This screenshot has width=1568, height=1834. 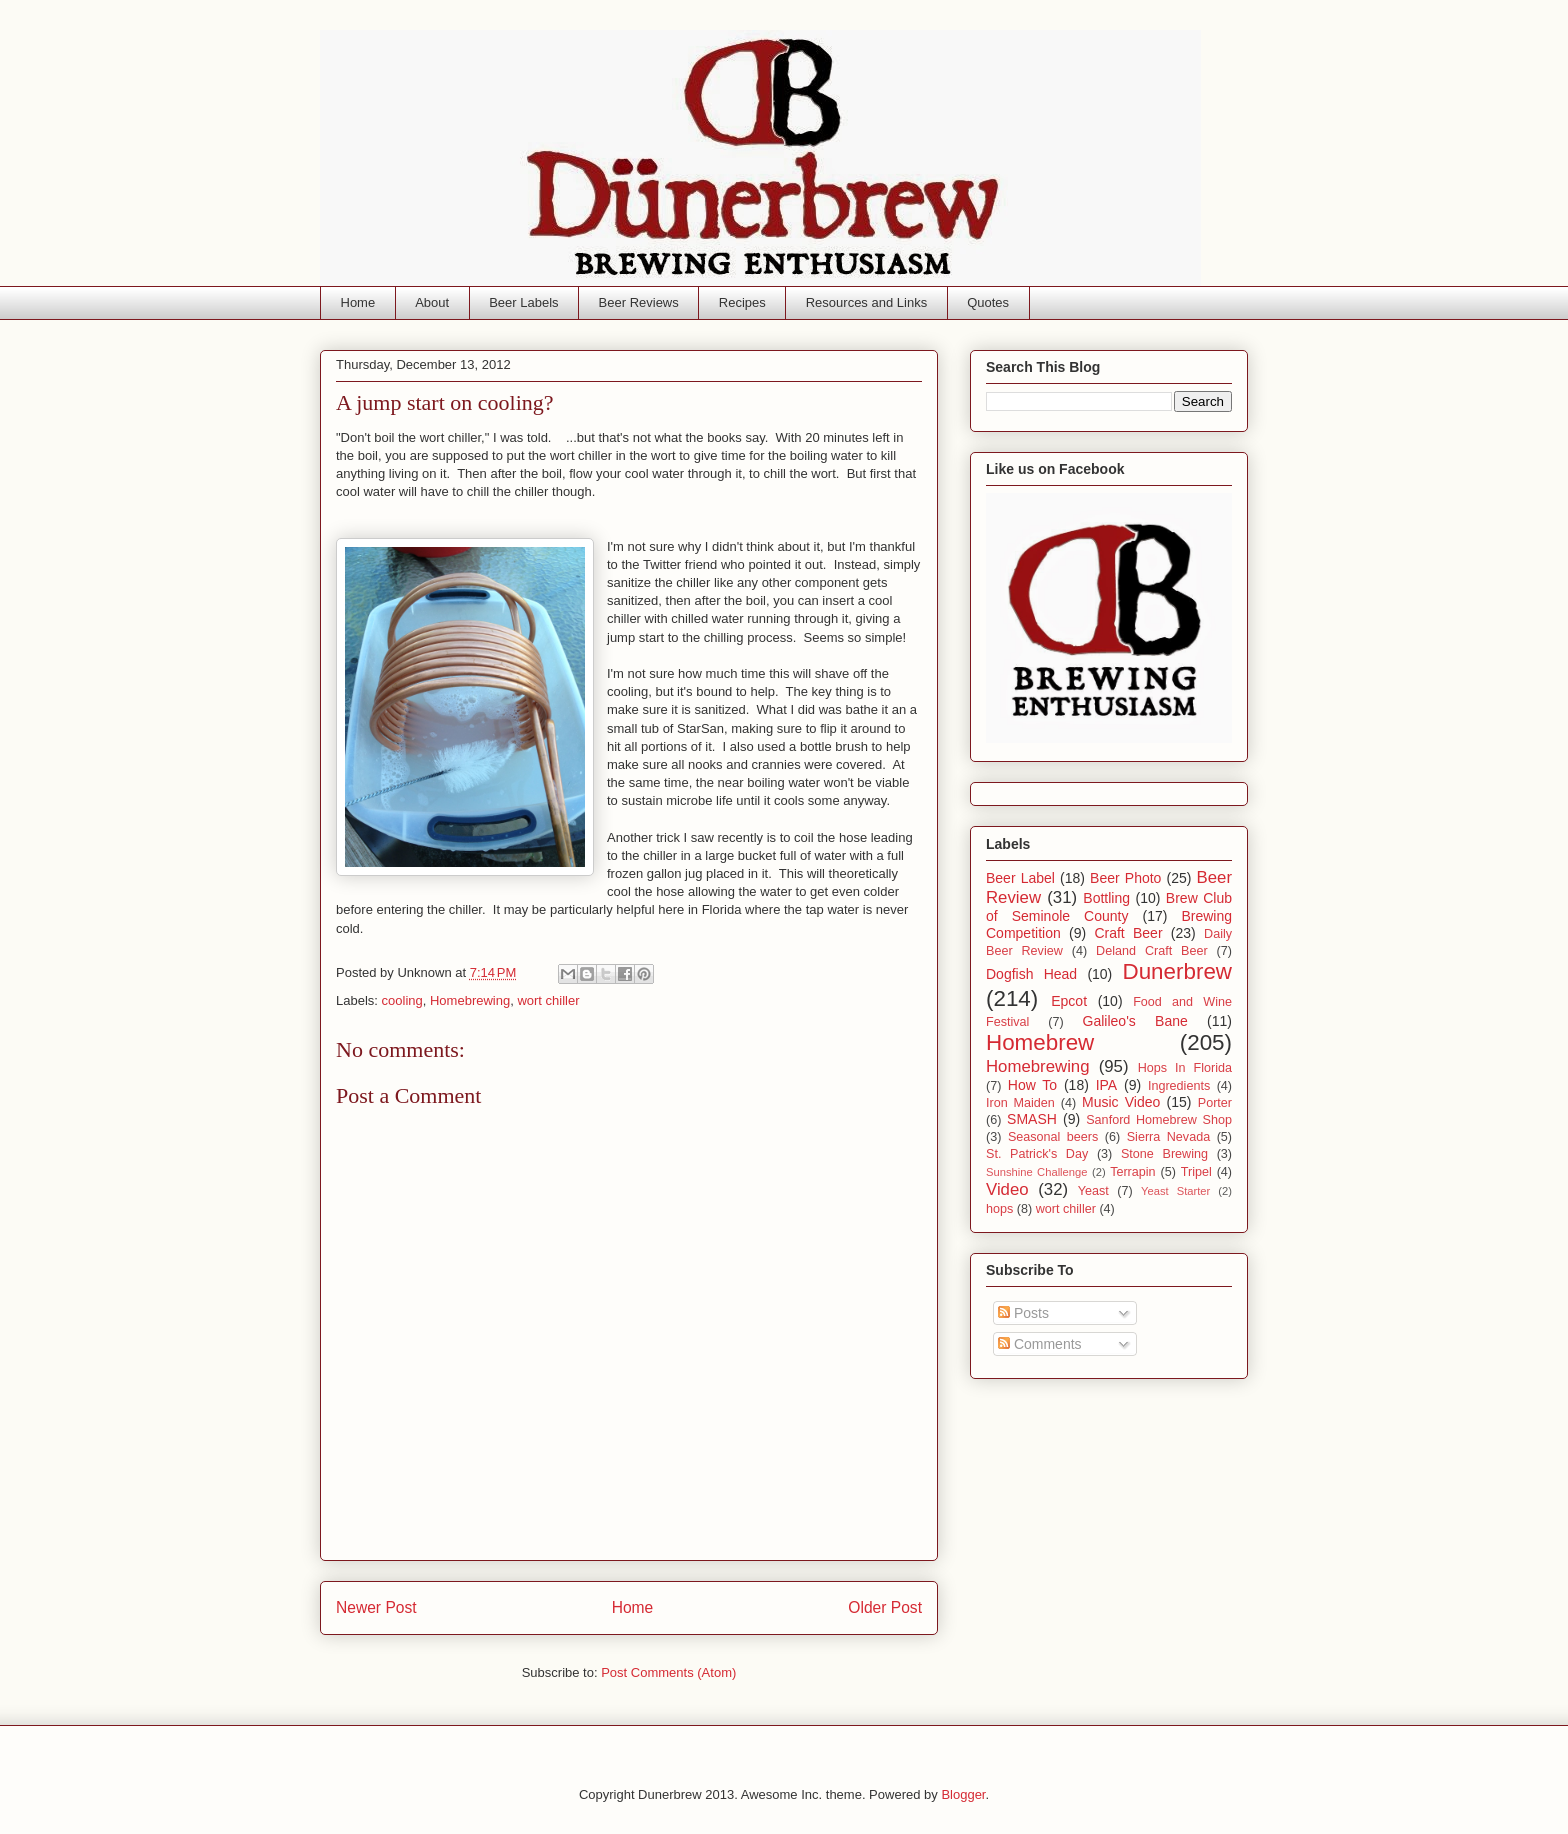 I want to click on Newer Post, so click(x=376, y=1607).